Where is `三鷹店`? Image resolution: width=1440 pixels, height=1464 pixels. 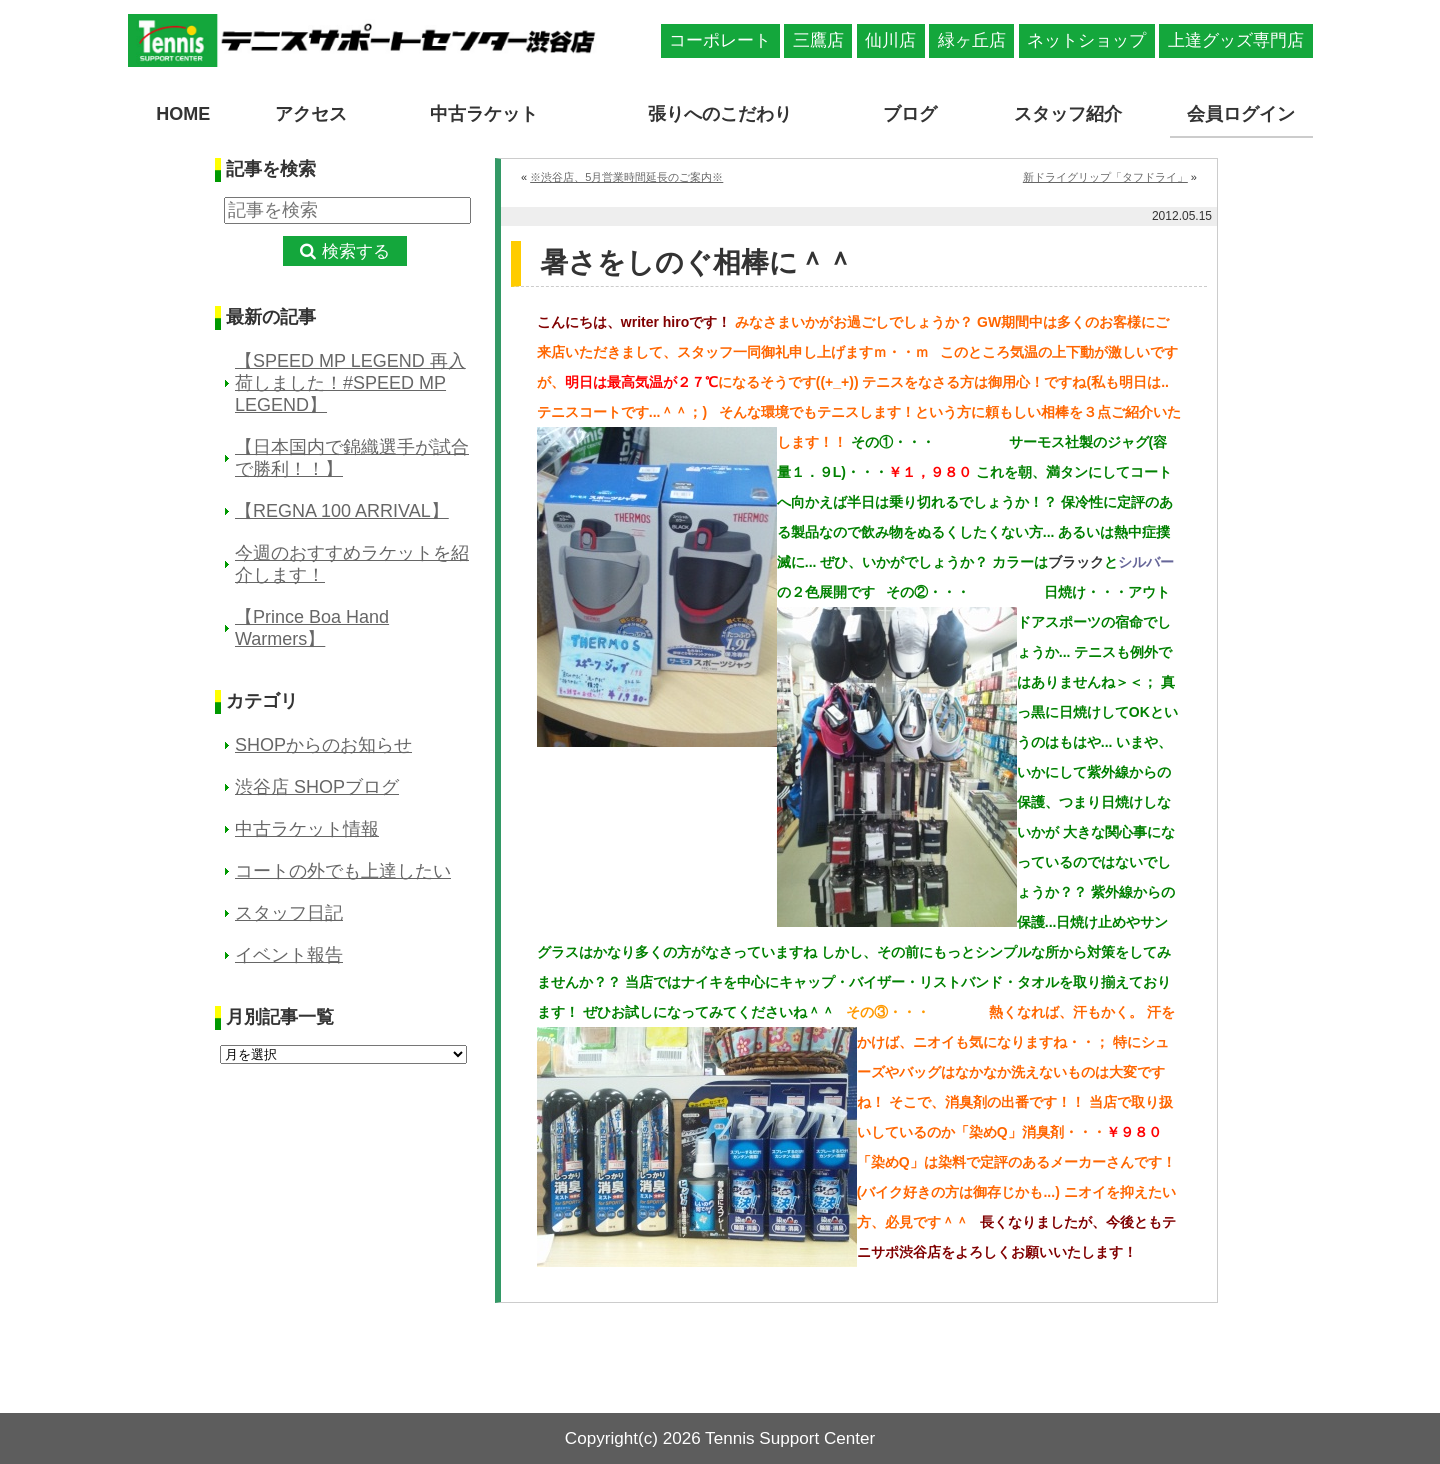
三鷹店 is located at coordinates (818, 40).